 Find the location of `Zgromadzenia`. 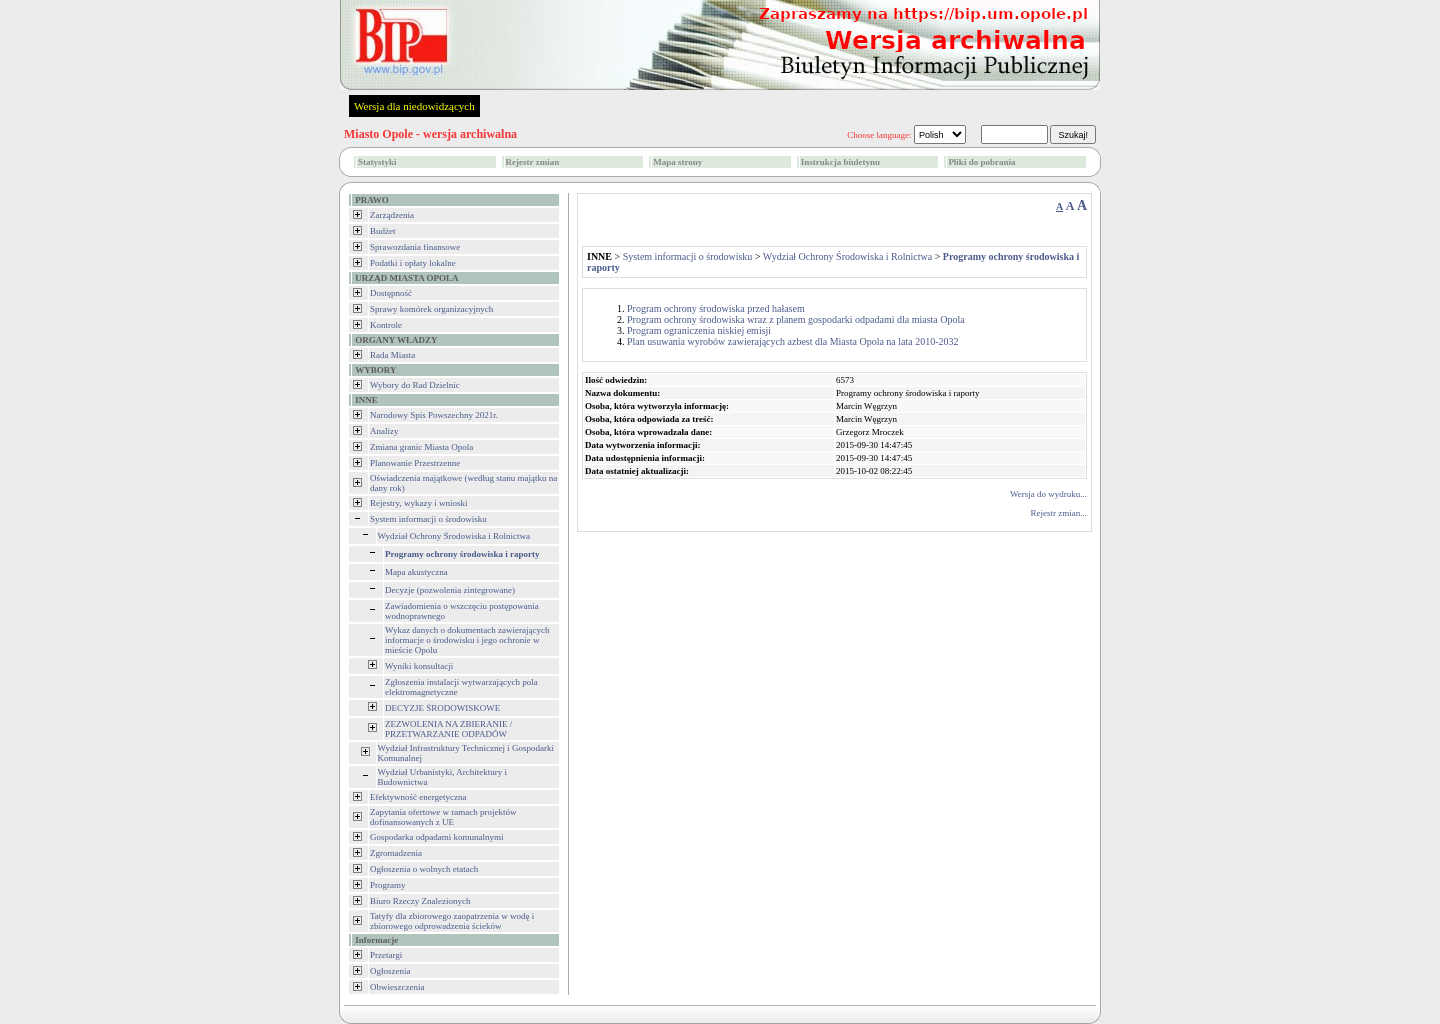

Zgromadzenia is located at coordinates (396, 853).